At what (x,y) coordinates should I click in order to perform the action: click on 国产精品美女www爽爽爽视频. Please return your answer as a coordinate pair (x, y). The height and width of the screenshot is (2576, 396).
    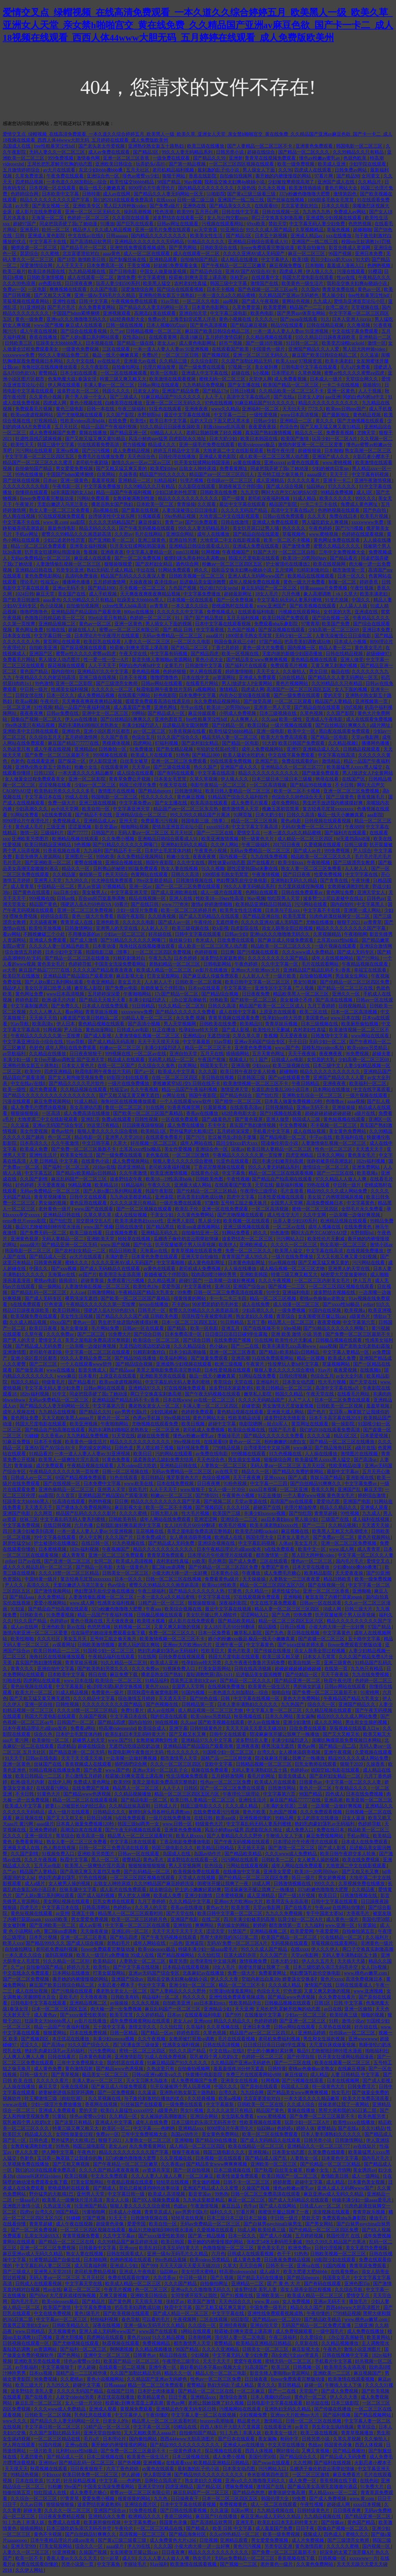
    Looking at the image, I should click on (257, 659).